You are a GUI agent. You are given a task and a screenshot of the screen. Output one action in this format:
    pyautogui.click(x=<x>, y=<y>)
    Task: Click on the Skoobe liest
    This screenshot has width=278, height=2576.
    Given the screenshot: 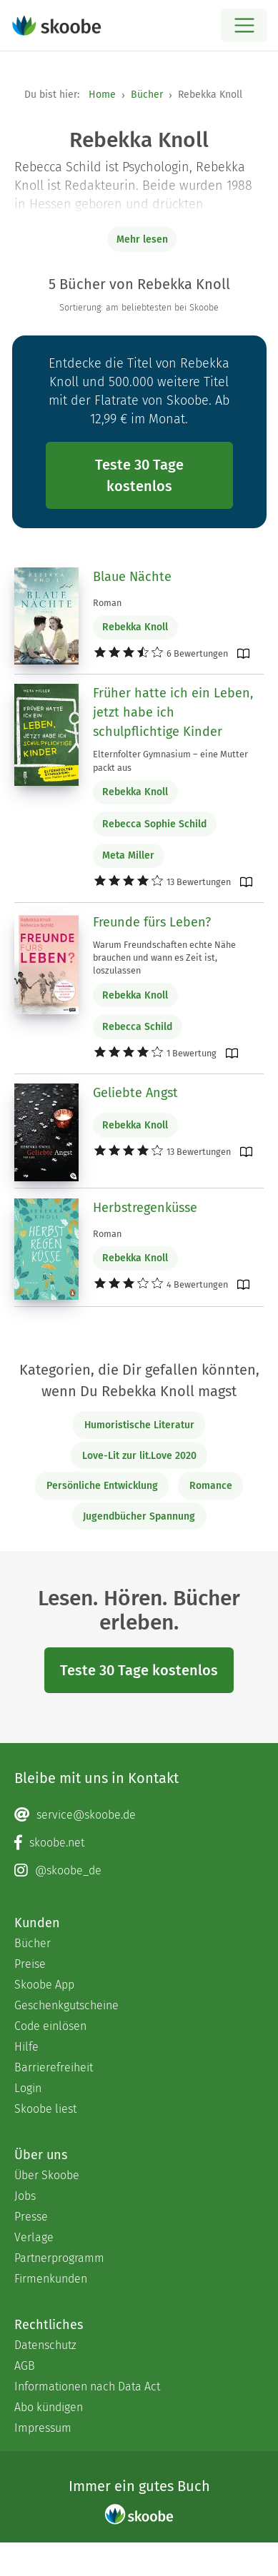 What is the action you would take?
    pyautogui.click(x=45, y=2109)
    